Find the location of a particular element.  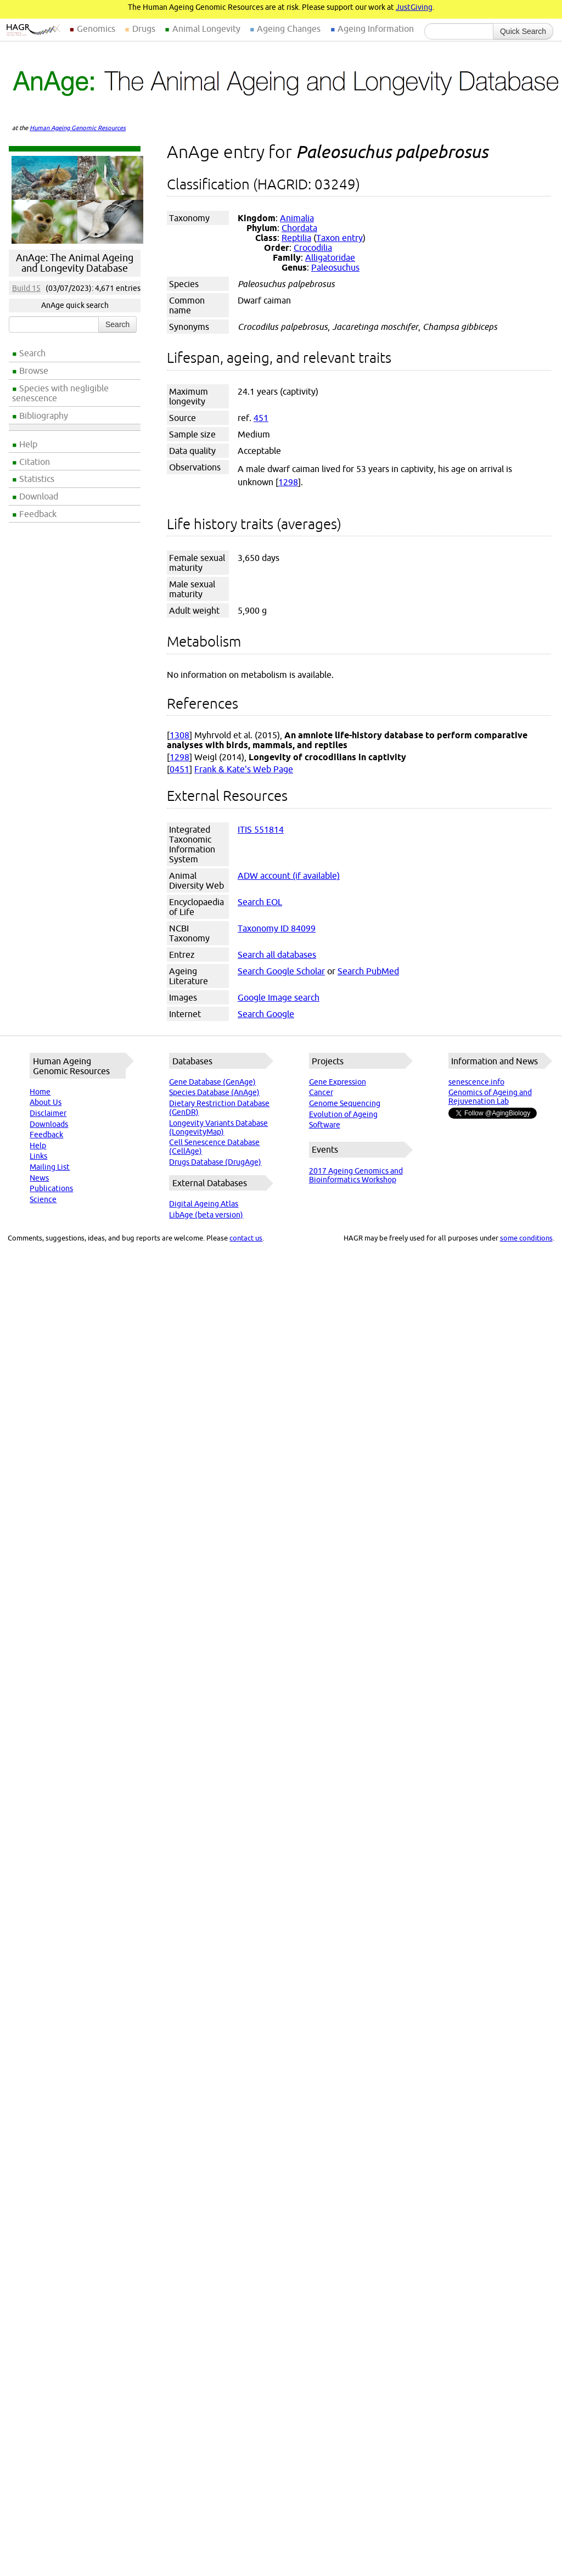

1298 is located at coordinates (288, 482).